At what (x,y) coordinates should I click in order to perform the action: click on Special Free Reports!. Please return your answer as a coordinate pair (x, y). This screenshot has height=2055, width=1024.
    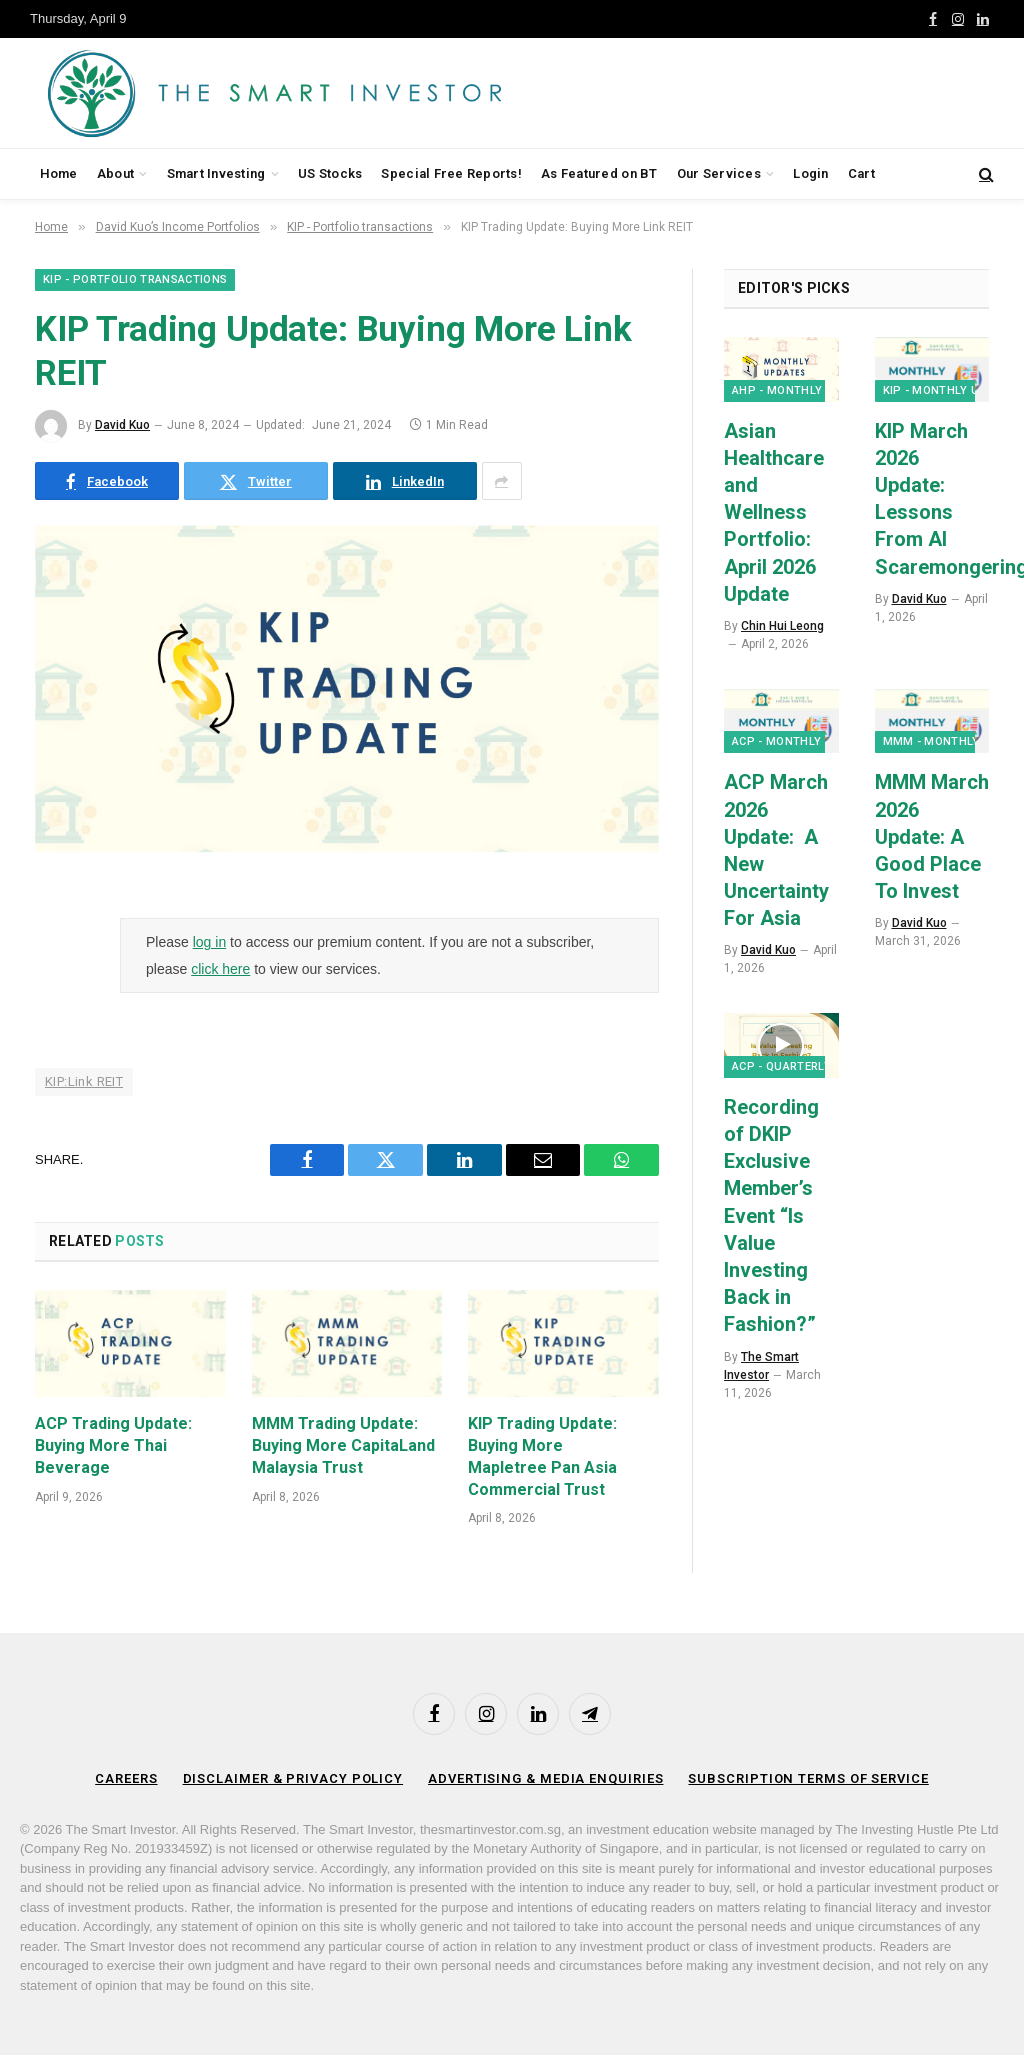
    Looking at the image, I should click on (451, 173).